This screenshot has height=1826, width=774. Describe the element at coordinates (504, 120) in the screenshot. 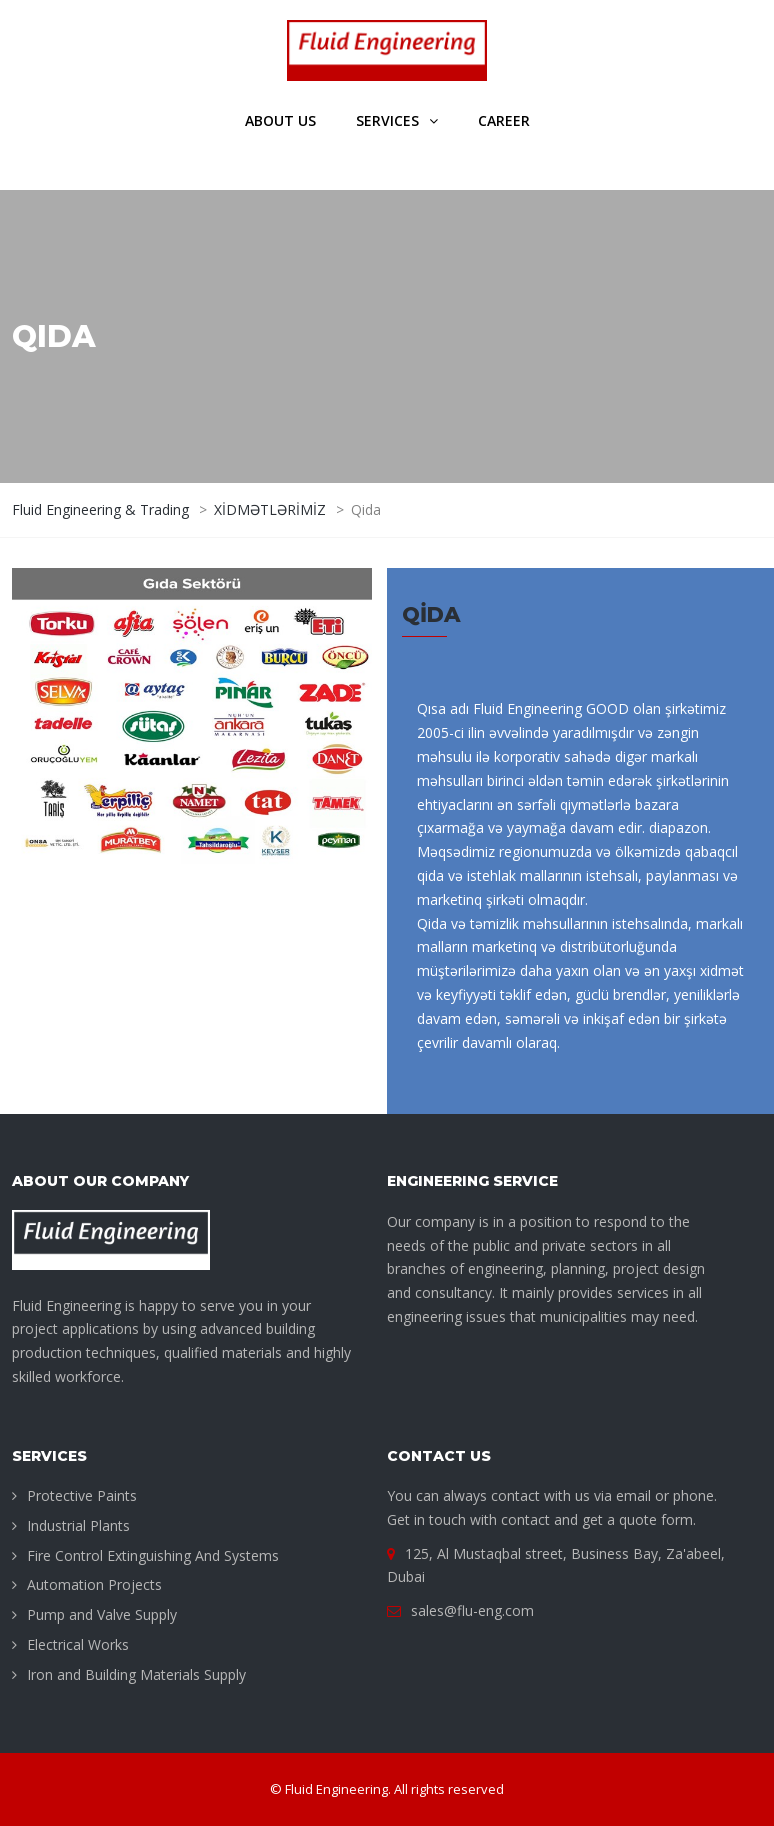

I see `Career` at that location.